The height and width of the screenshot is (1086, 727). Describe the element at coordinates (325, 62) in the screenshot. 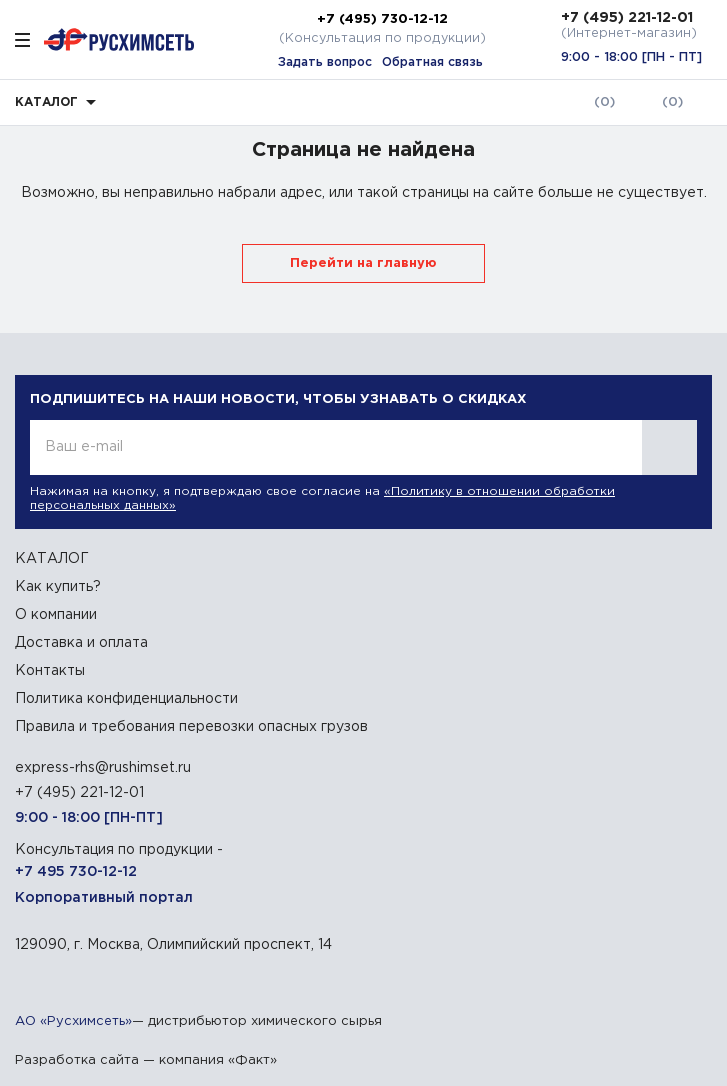

I see `Задать вопрос` at that location.